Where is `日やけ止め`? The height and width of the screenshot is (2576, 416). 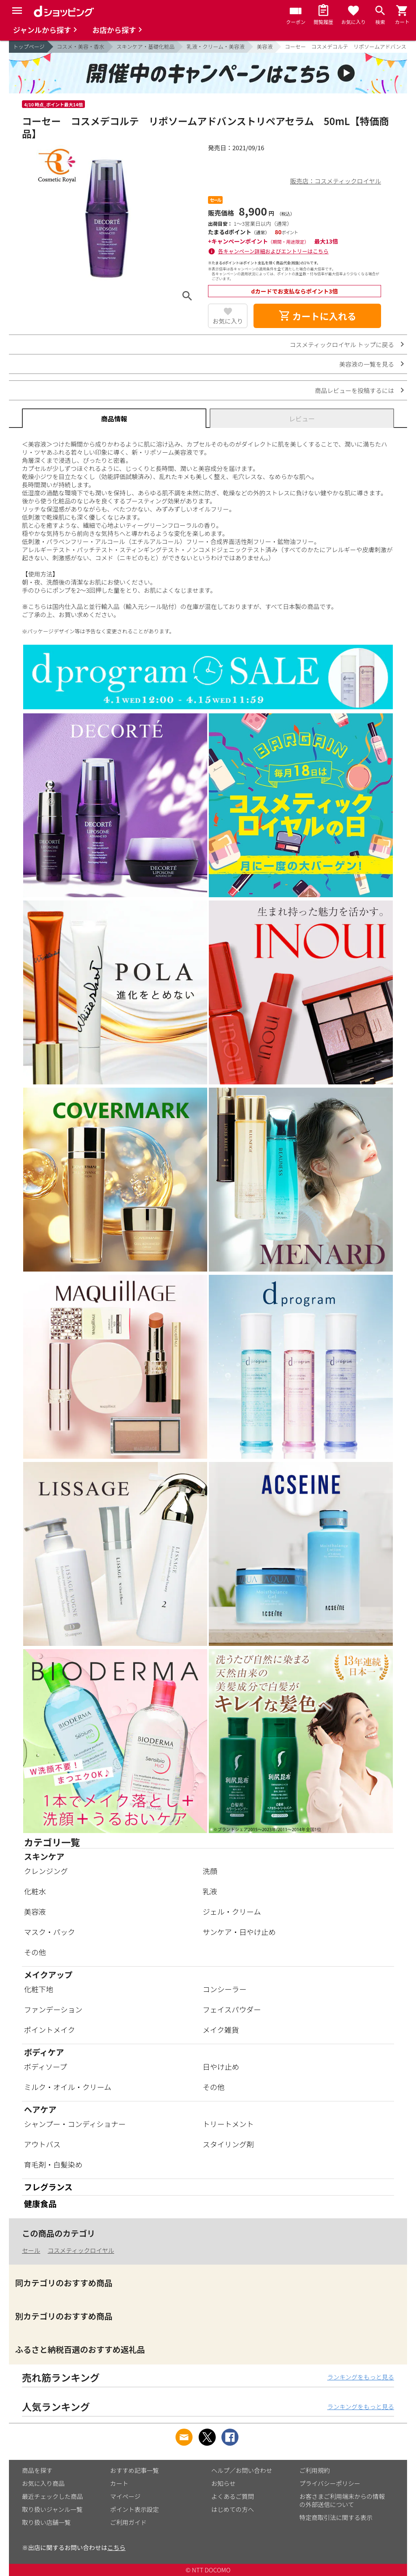 日やけ止め is located at coordinates (221, 2066).